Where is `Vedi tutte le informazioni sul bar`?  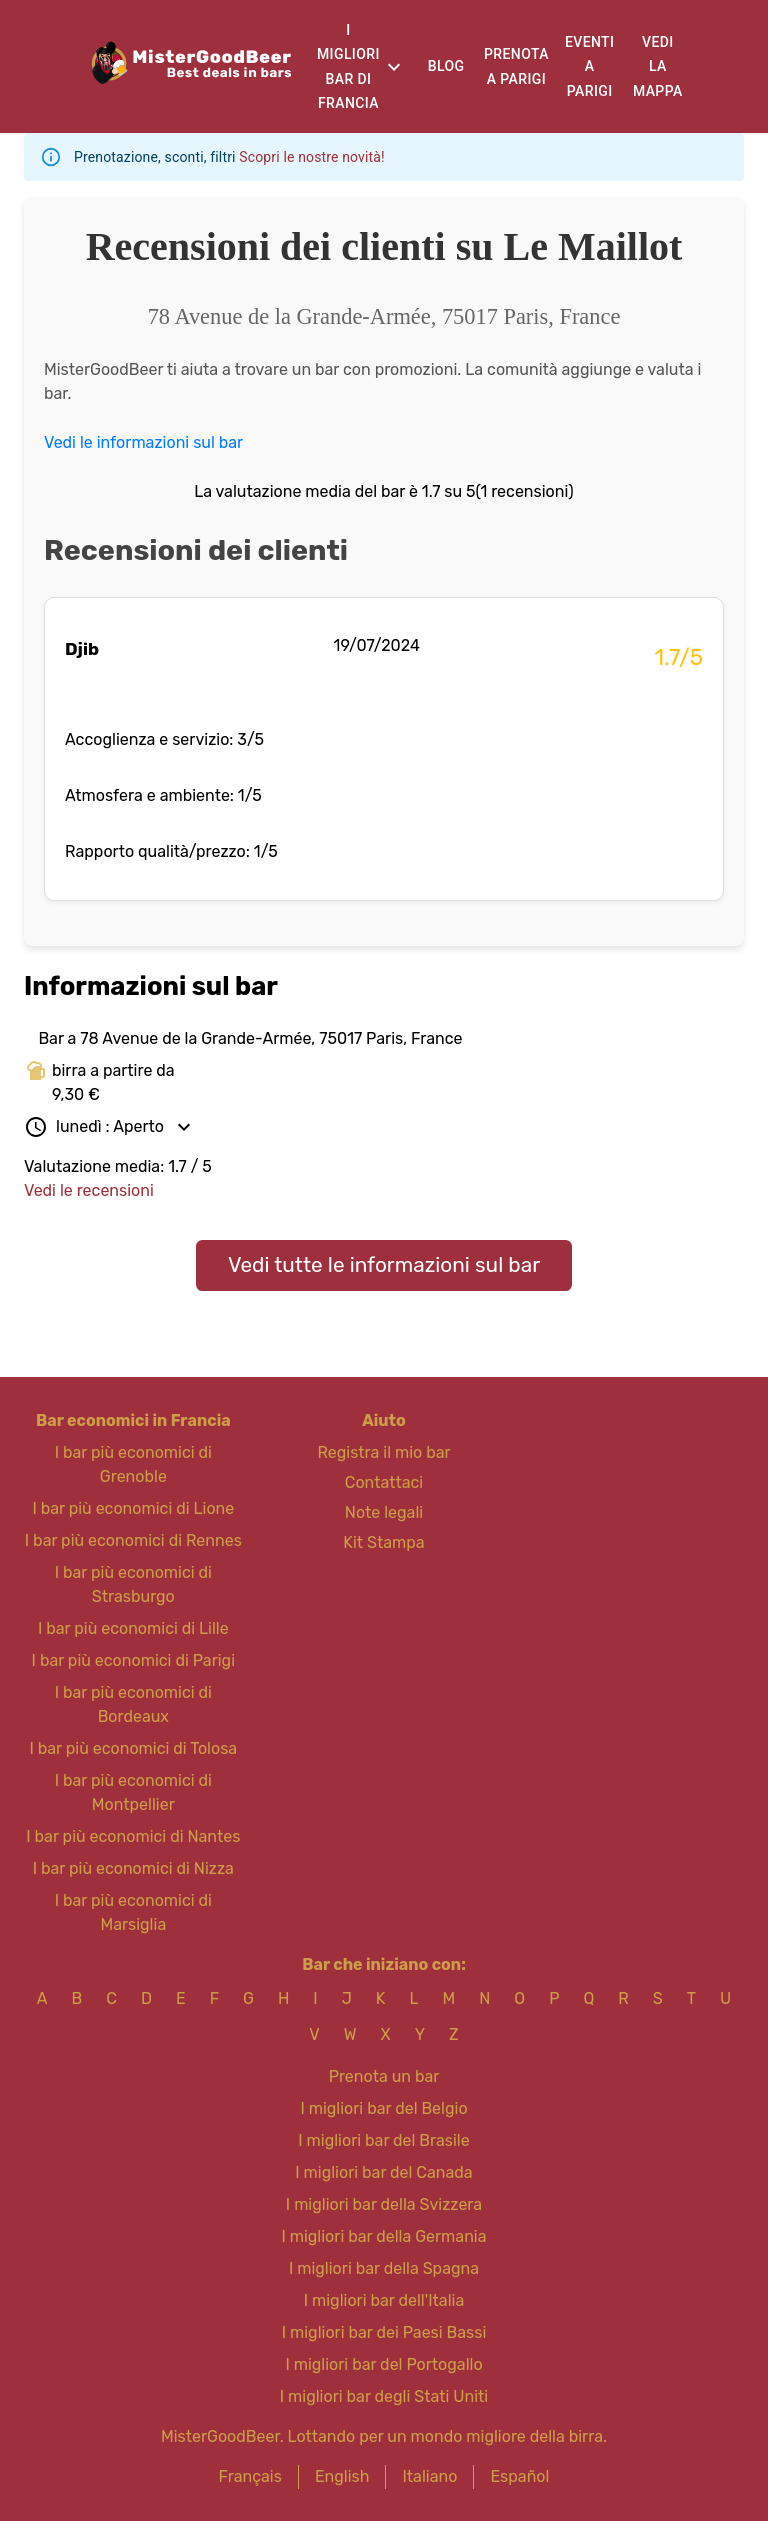
Vedi tutte le informazioni sul bar is located at coordinates (384, 1265).